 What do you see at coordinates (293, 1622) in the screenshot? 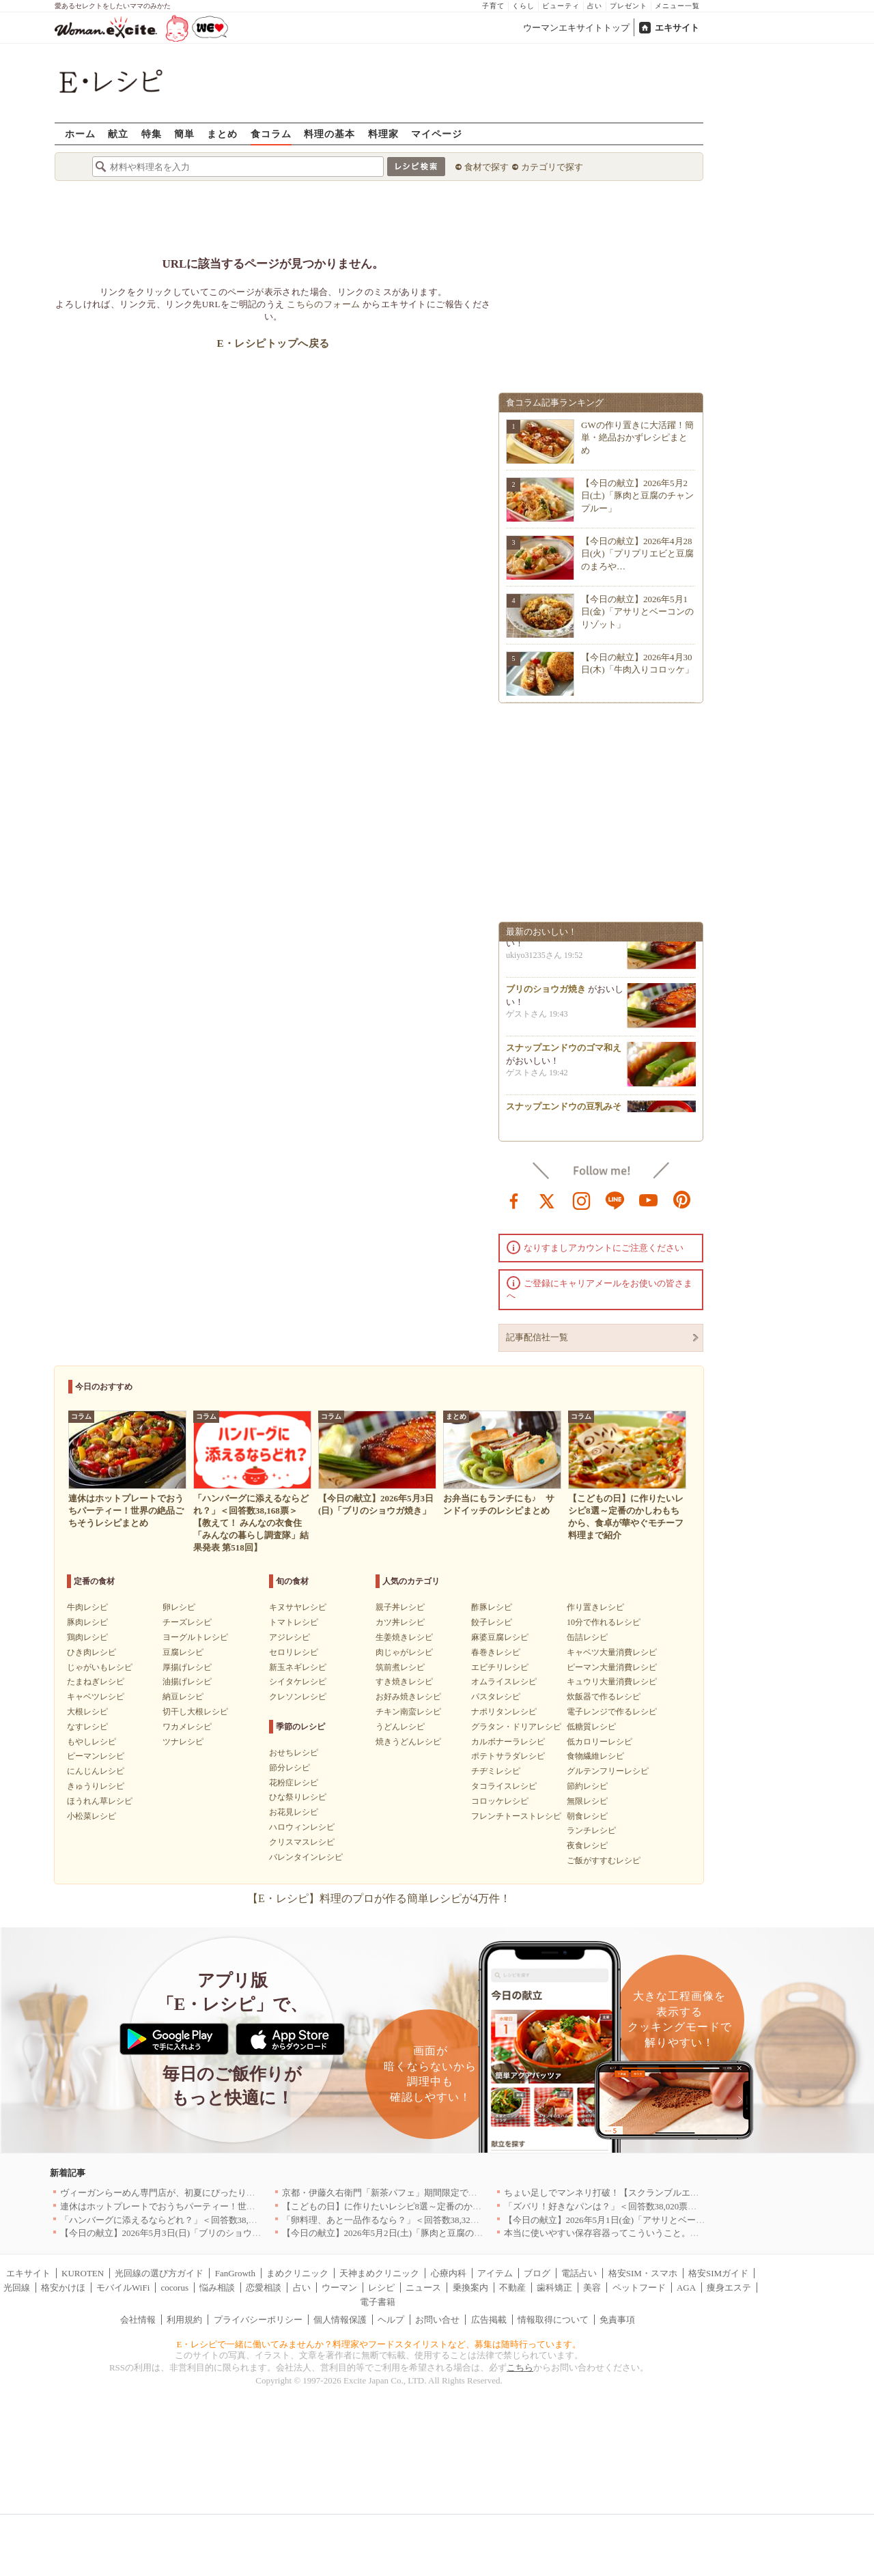
I see `トマトレシピ` at bounding box center [293, 1622].